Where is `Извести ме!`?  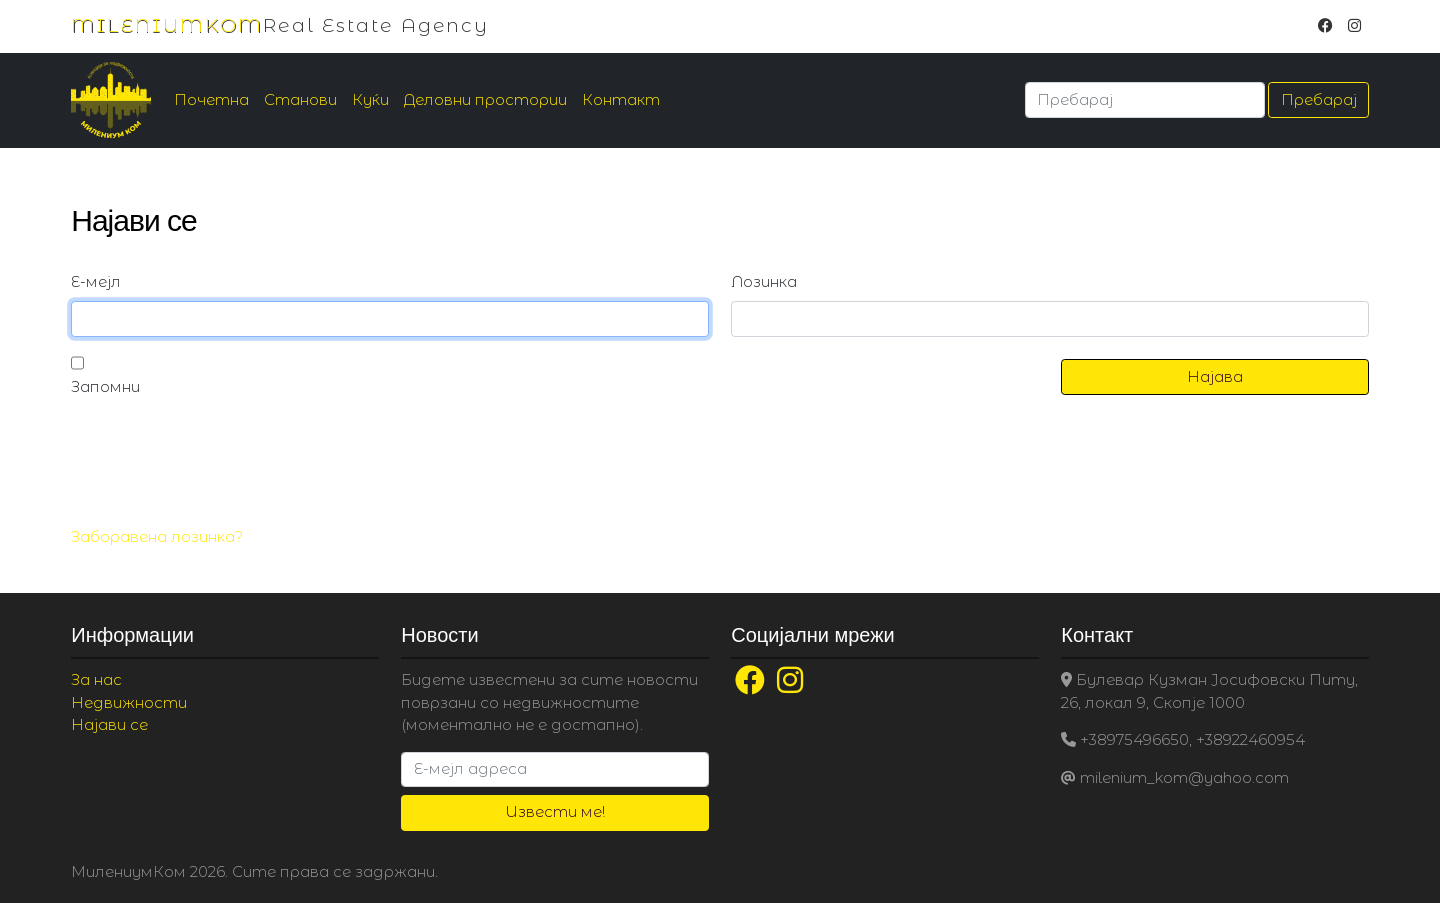 Извести ме! is located at coordinates (555, 811).